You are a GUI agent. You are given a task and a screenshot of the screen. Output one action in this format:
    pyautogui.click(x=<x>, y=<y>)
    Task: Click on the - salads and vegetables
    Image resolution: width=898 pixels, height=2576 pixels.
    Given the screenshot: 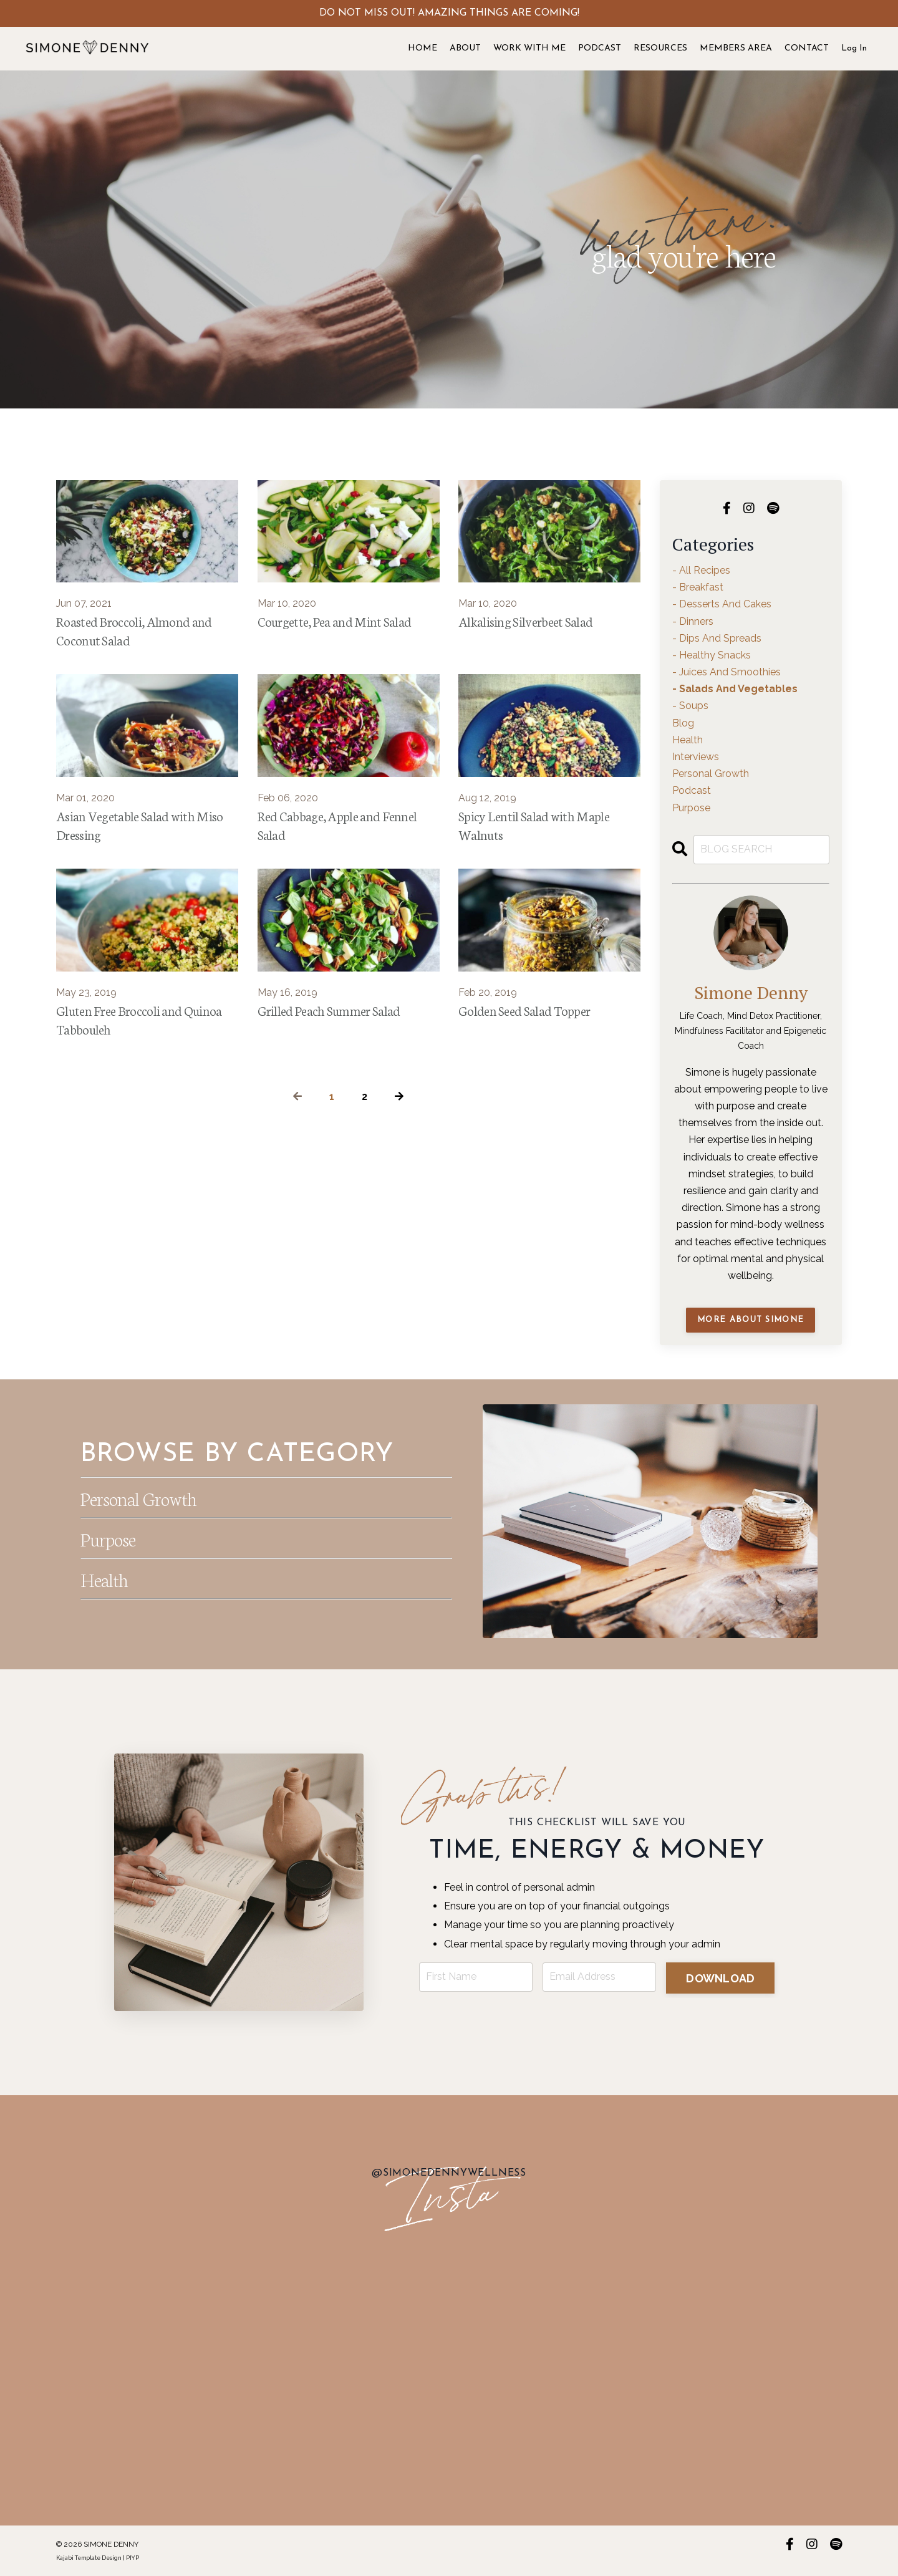 What is the action you would take?
    pyautogui.click(x=735, y=689)
    